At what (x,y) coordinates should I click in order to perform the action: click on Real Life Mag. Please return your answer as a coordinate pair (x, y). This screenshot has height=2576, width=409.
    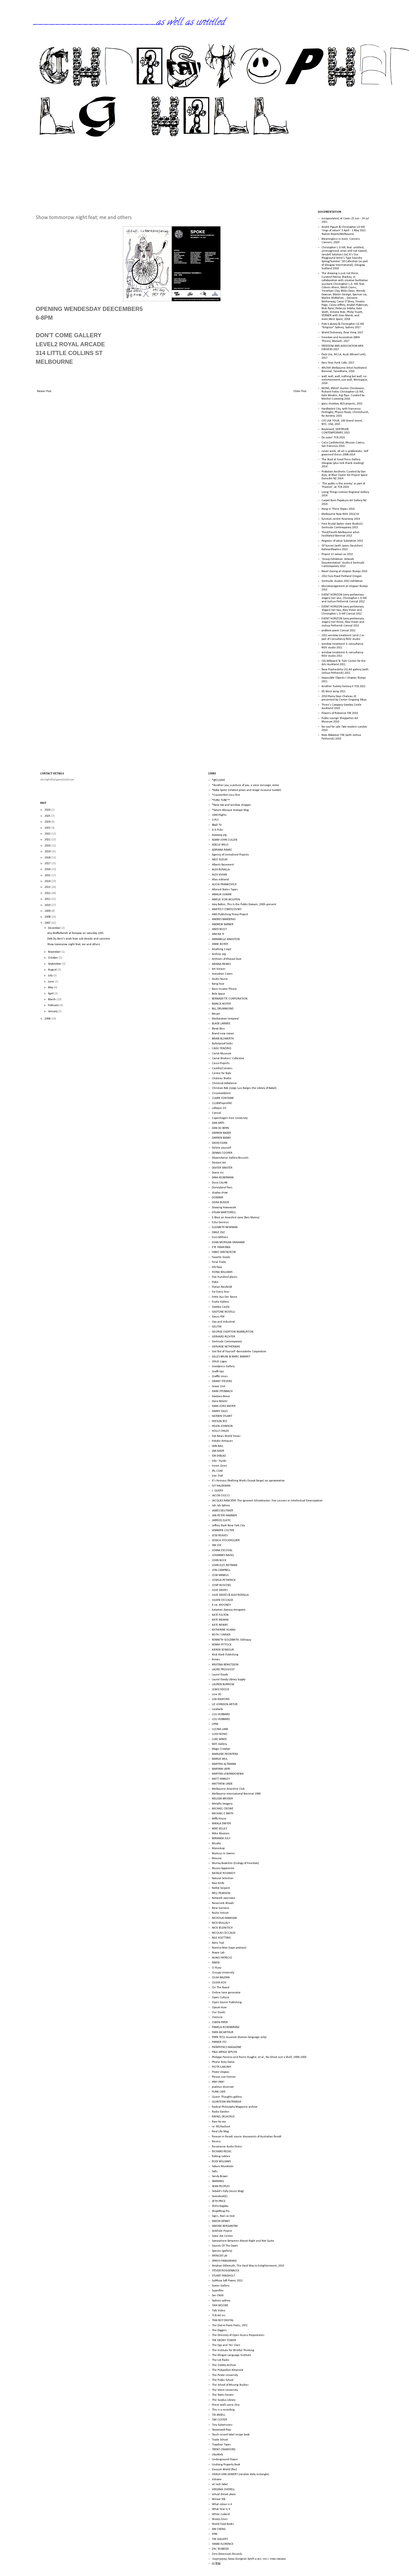
    Looking at the image, I should click on (220, 2131).